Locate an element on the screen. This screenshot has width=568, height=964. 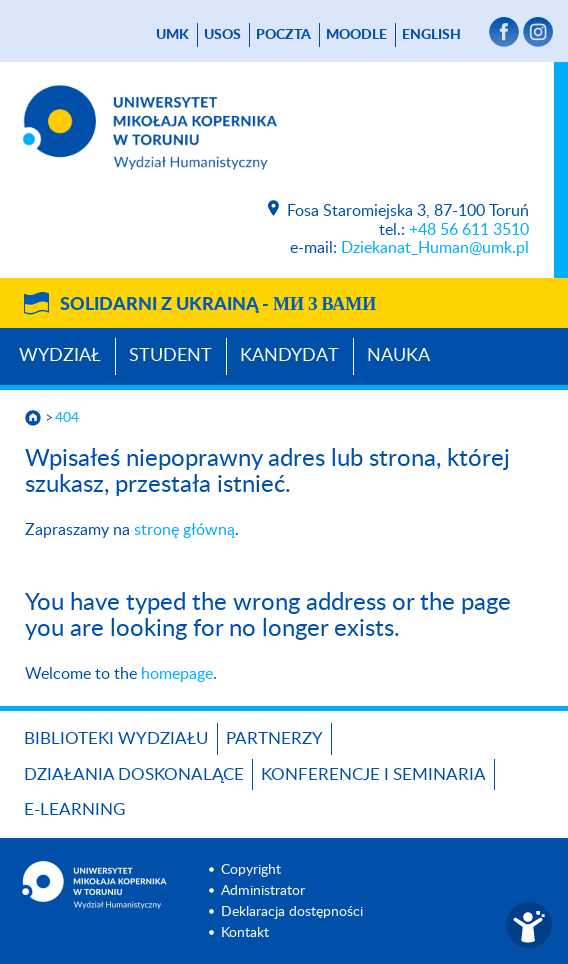
Student is located at coordinates (170, 356).